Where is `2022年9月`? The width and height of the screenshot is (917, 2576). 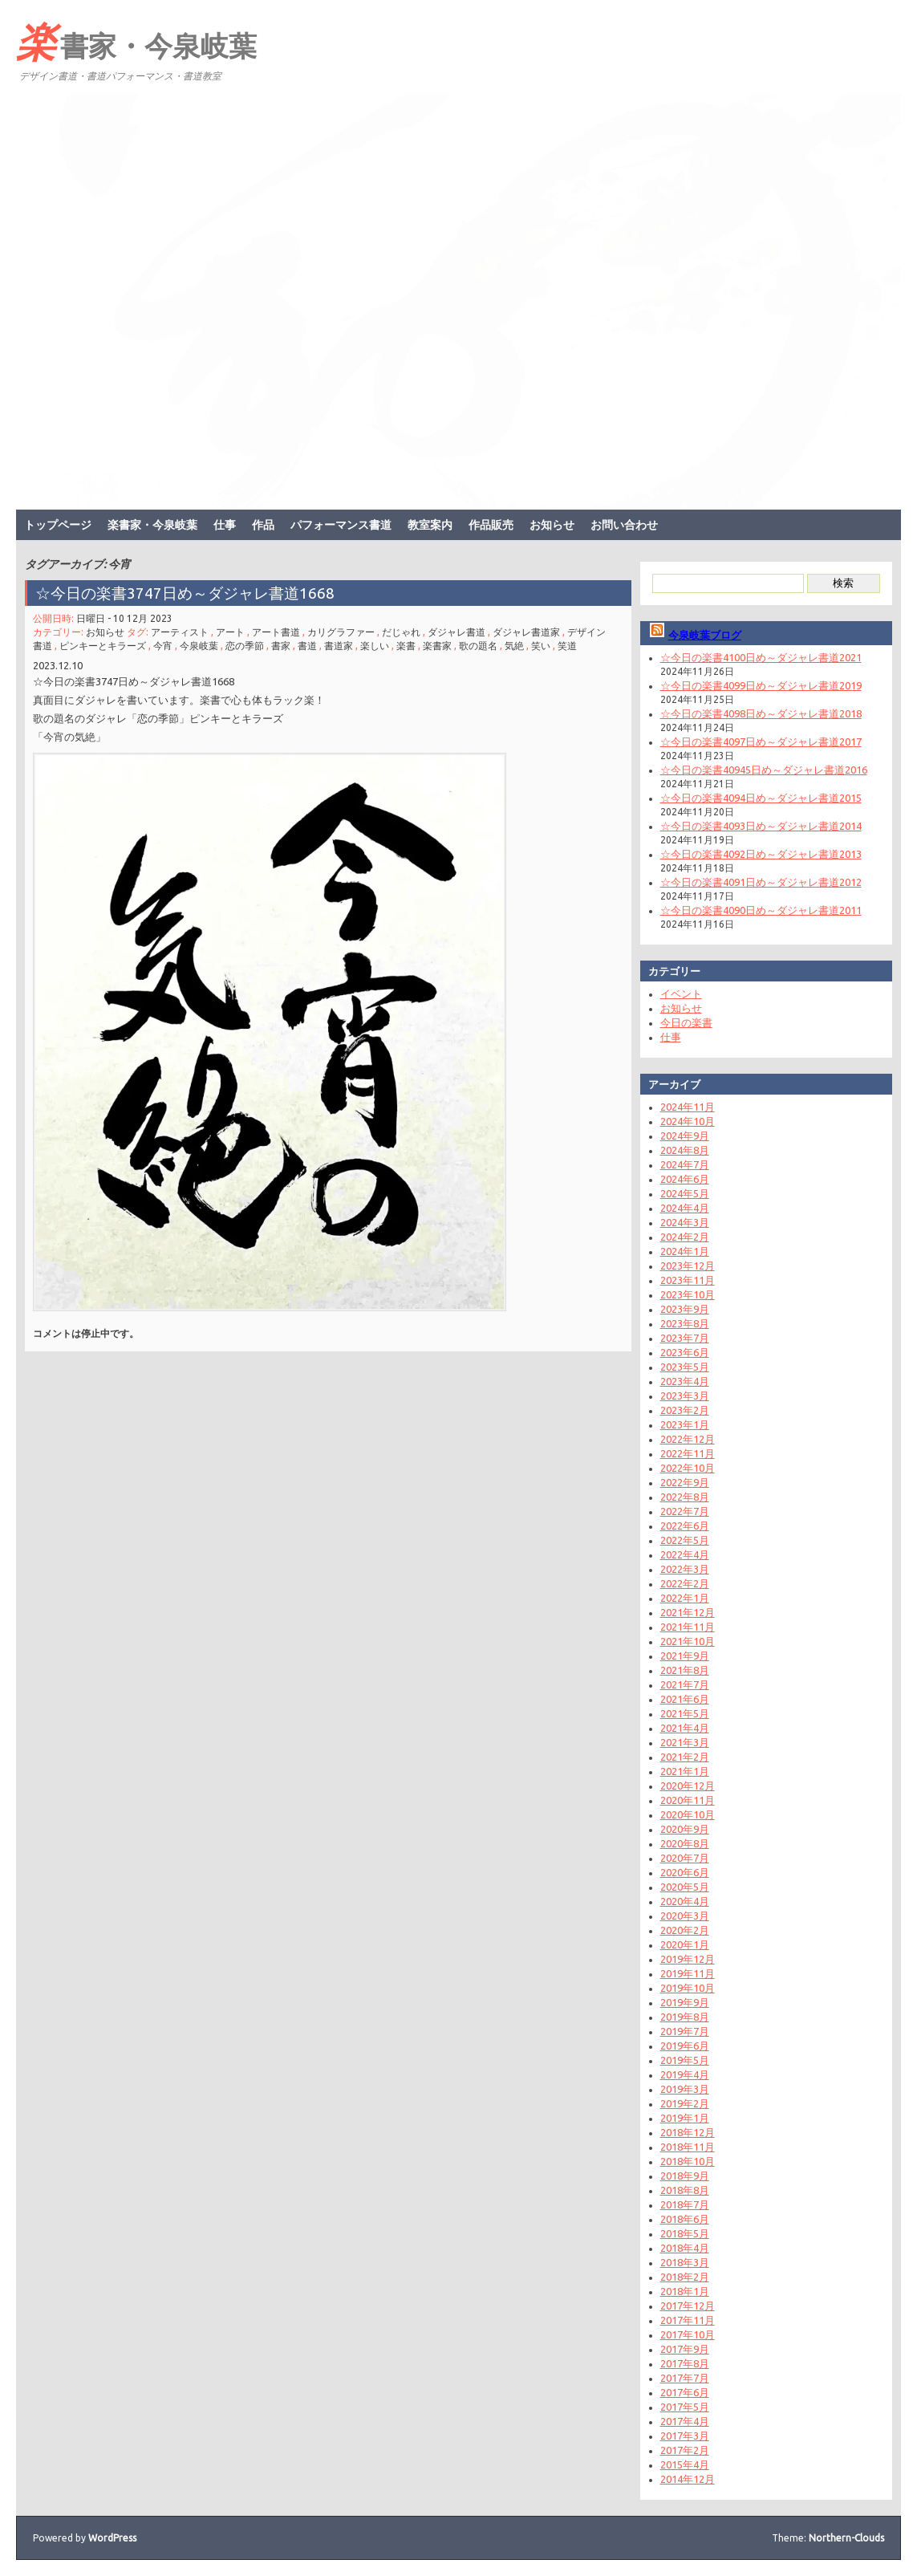
2022年9月 is located at coordinates (684, 1482).